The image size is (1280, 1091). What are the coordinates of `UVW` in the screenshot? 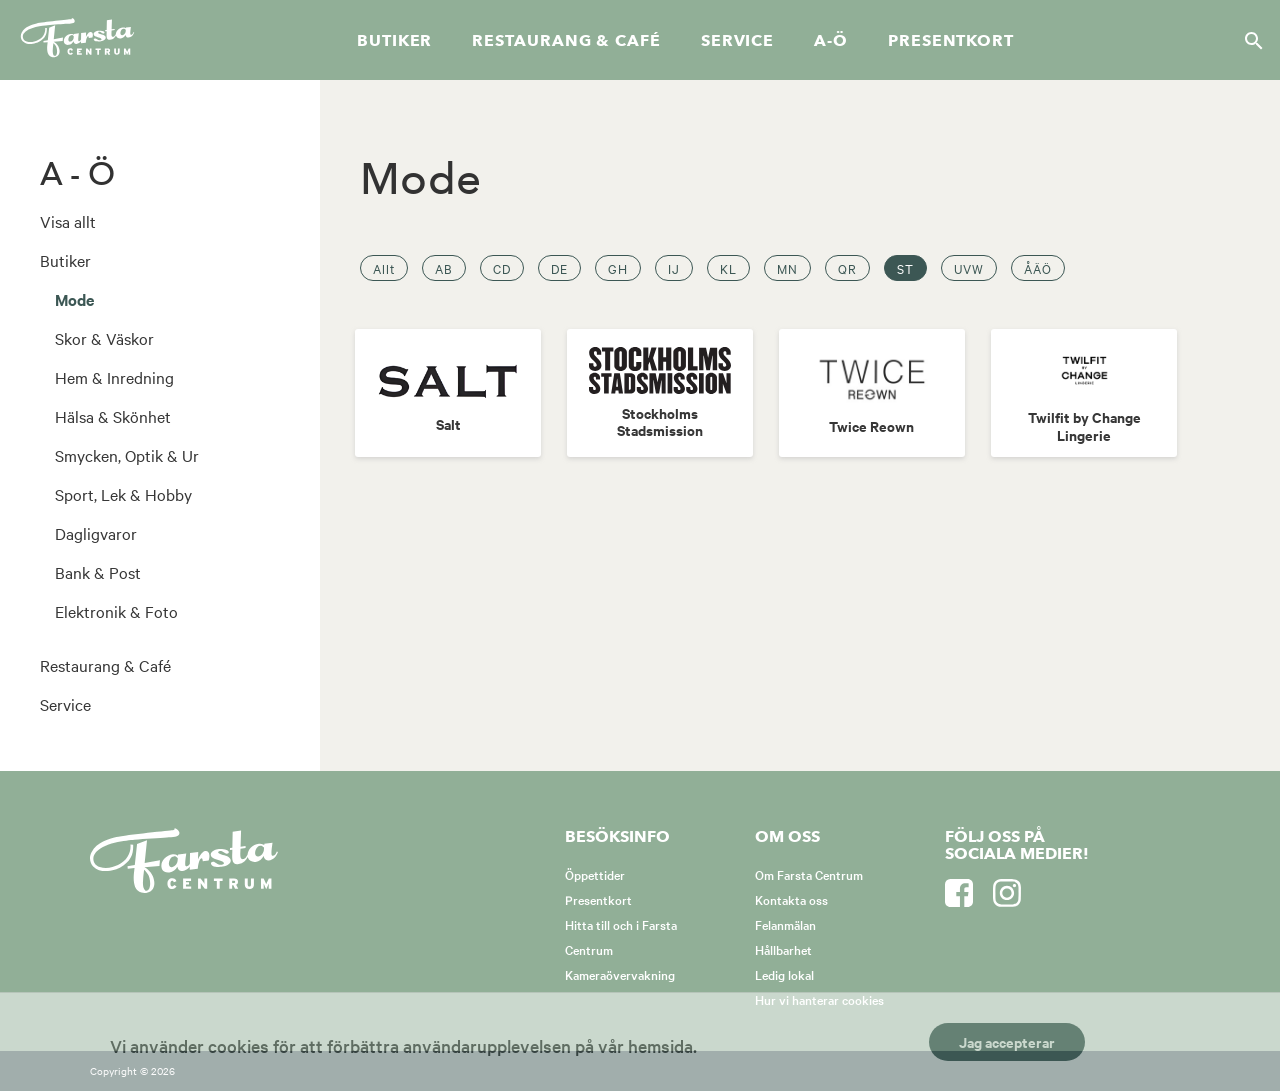 It's located at (969, 268).